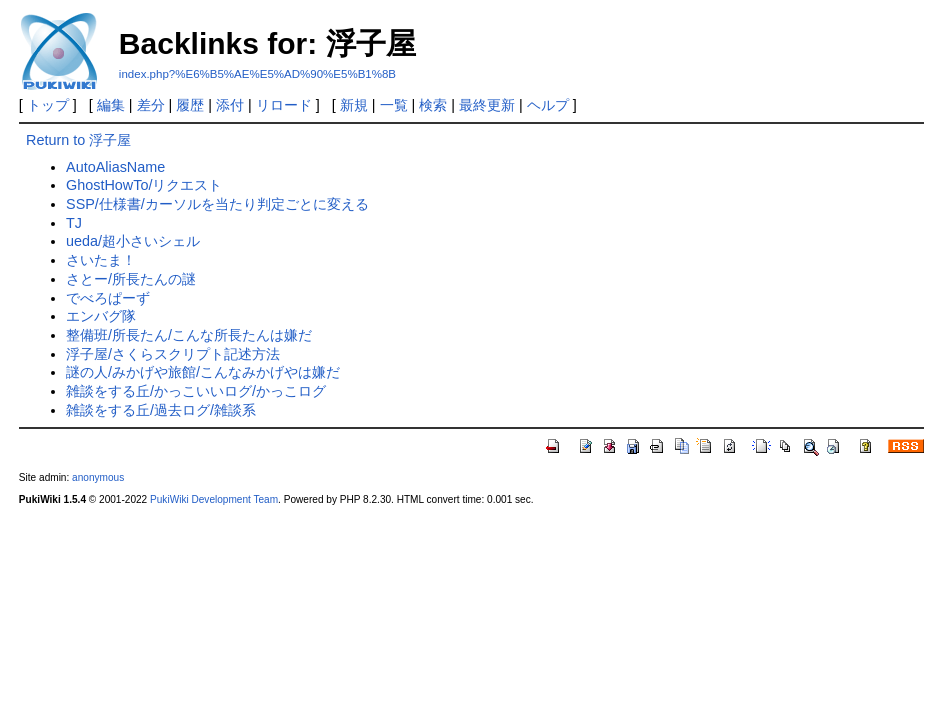 Image resolution: width=943 pixels, height=720 pixels. I want to click on 検索, so click(433, 105).